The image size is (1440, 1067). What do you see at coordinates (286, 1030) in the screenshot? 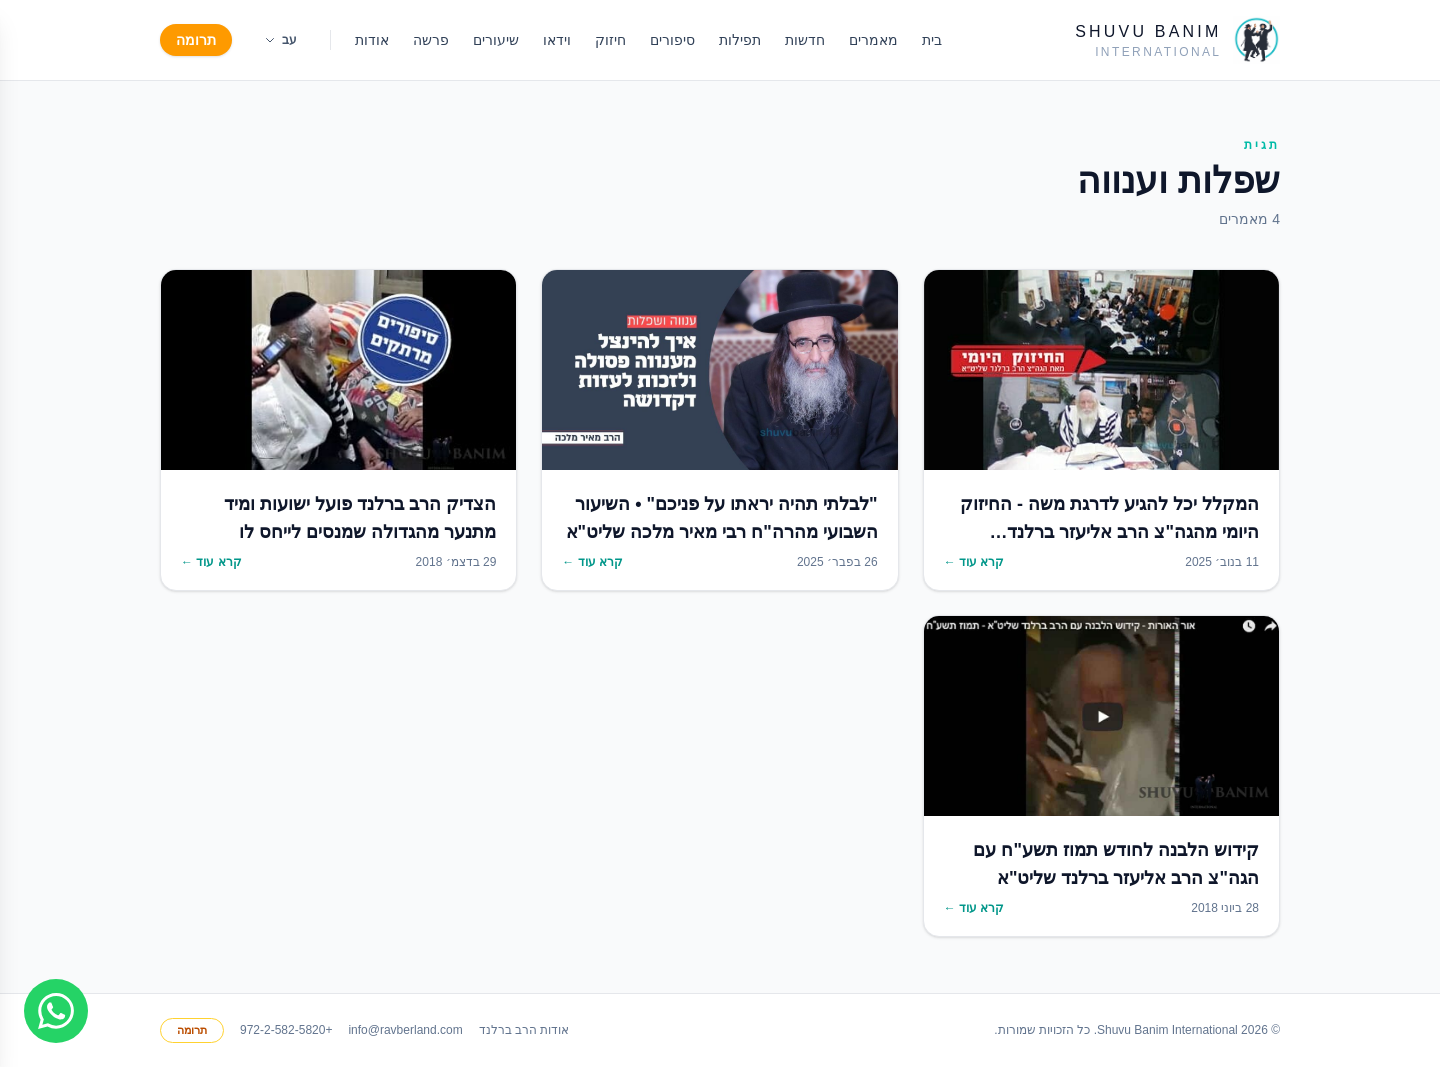
I see `+972-2-582-5820` at bounding box center [286, 1030].